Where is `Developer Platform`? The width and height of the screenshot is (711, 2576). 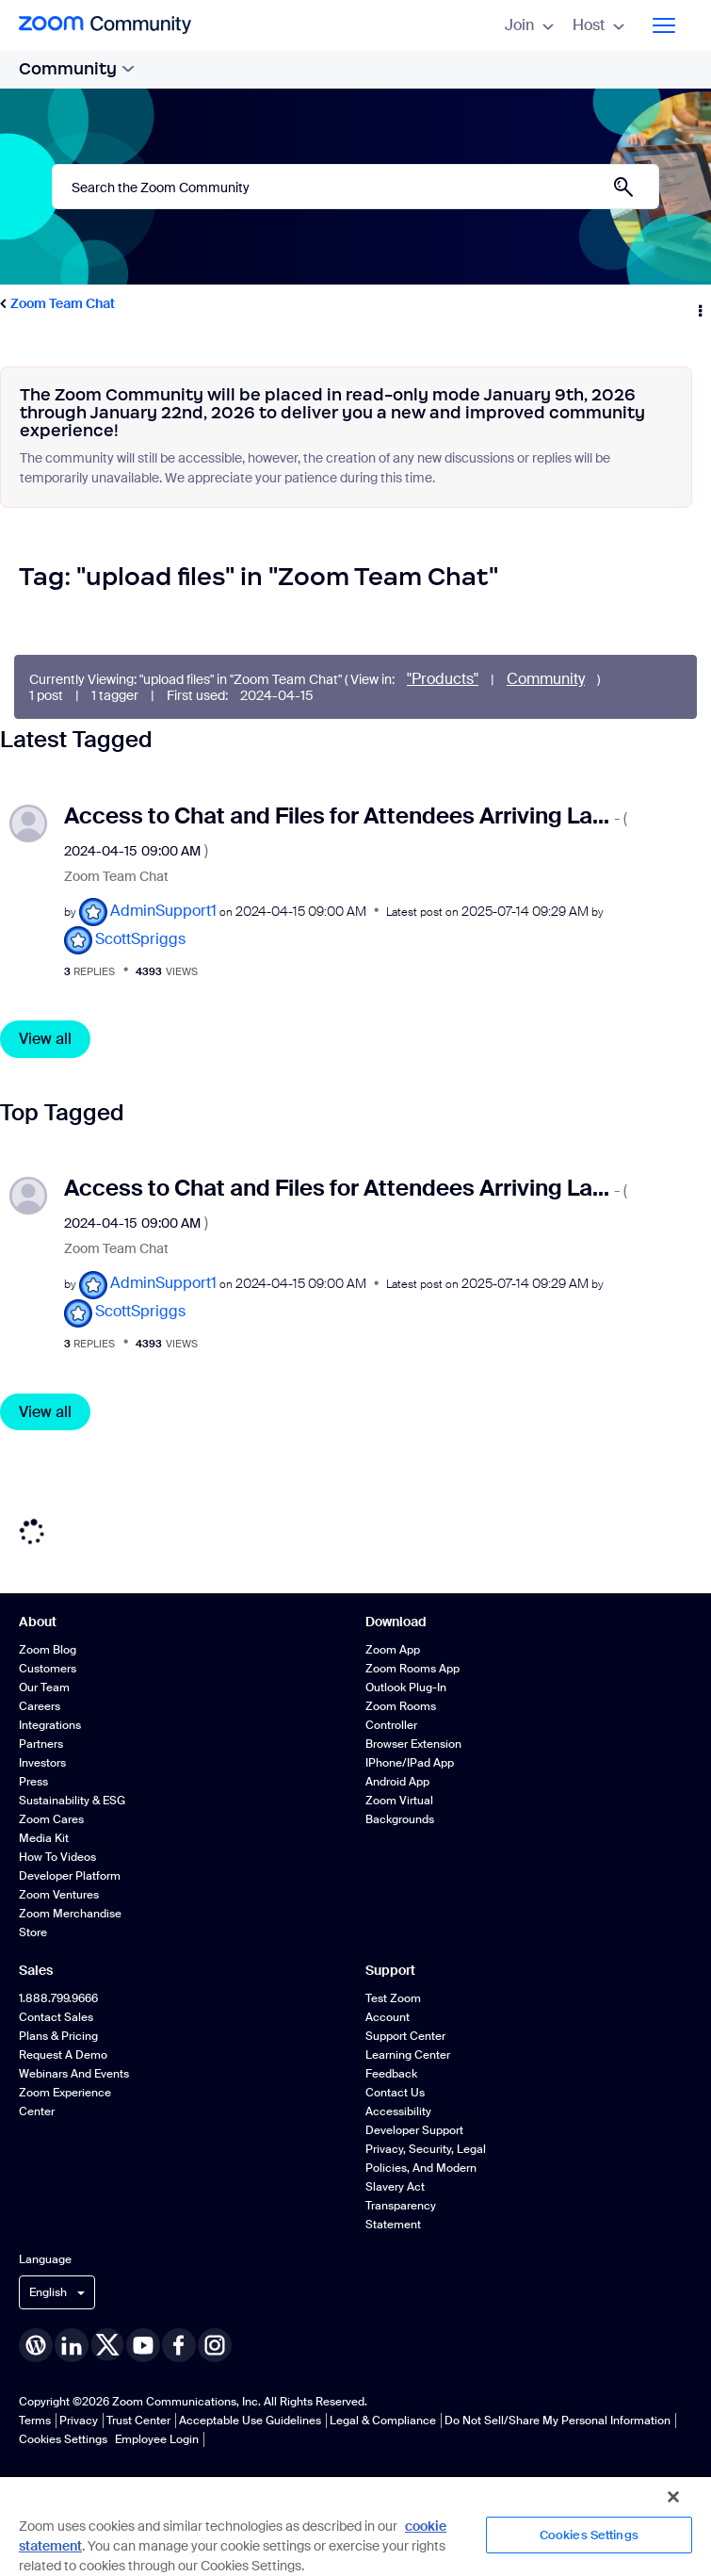 Developer Platform is located at coordinates (70, 1875).